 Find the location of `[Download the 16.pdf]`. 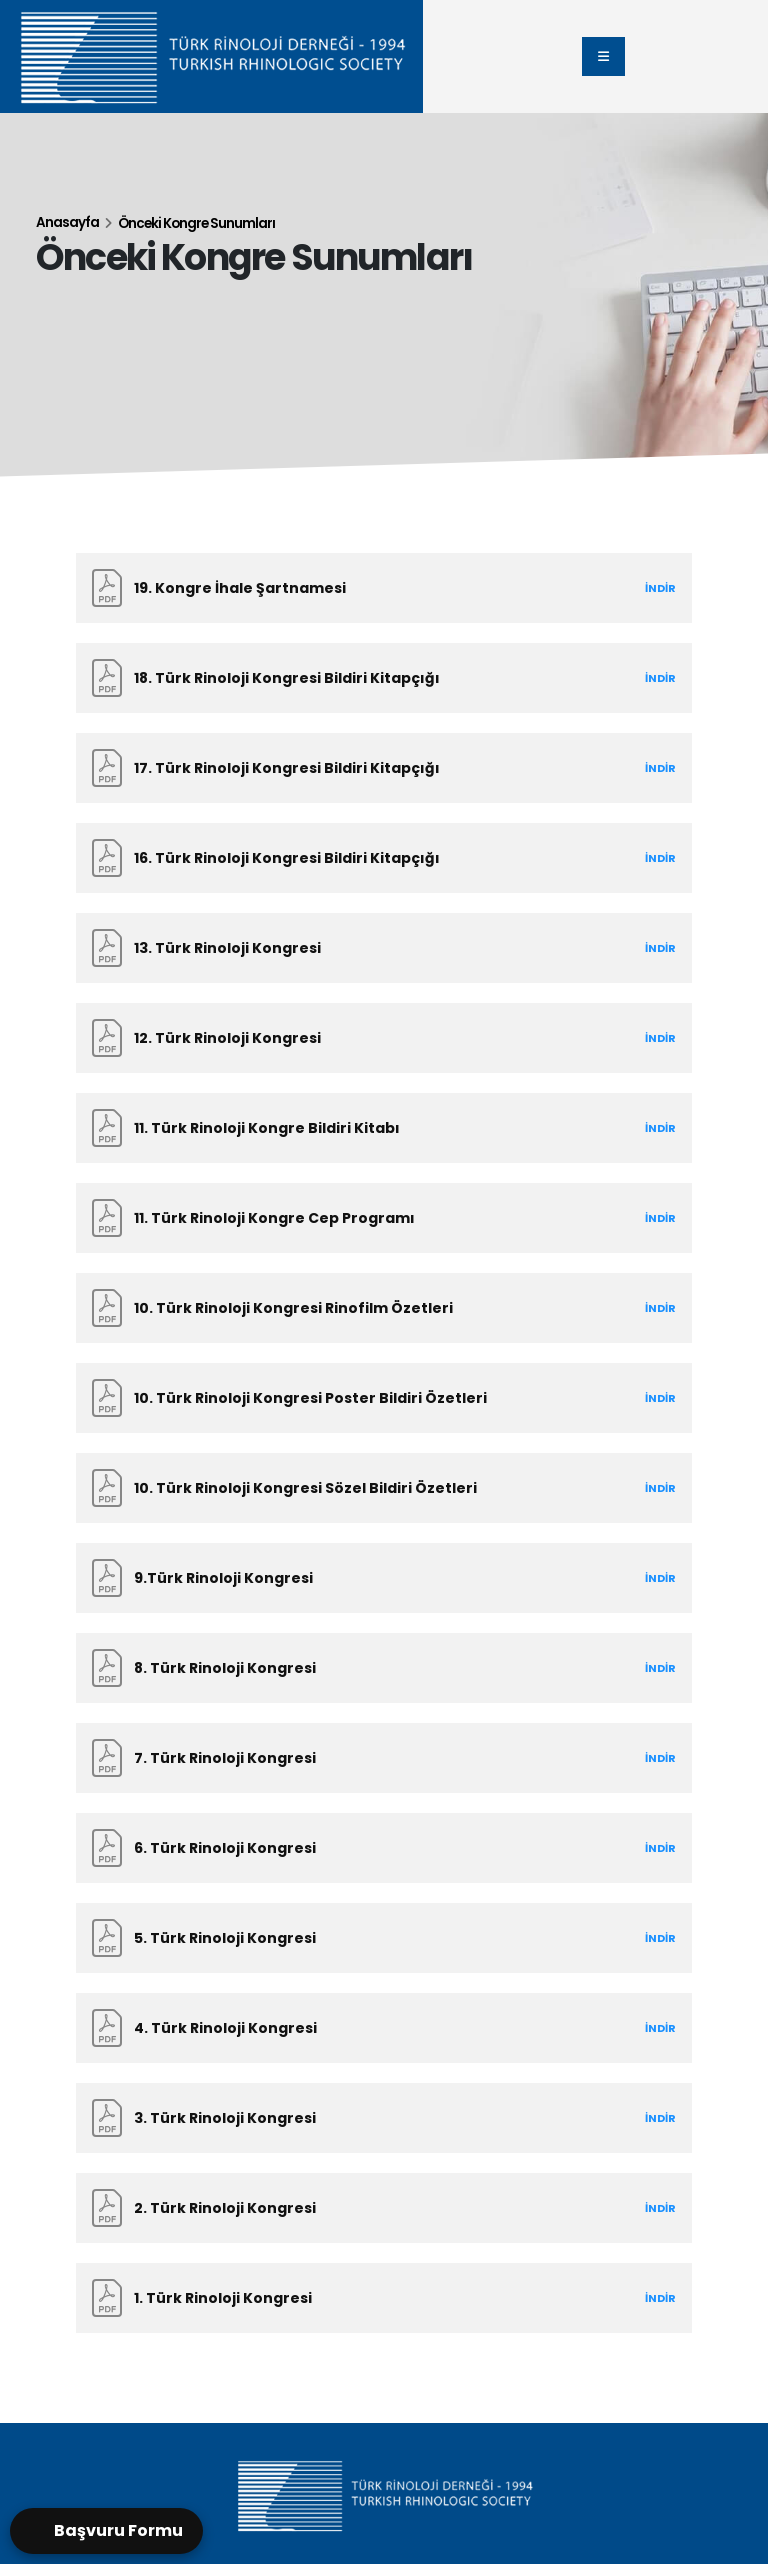

[Download the 16.pdf] is located at coordinates (368, 858).